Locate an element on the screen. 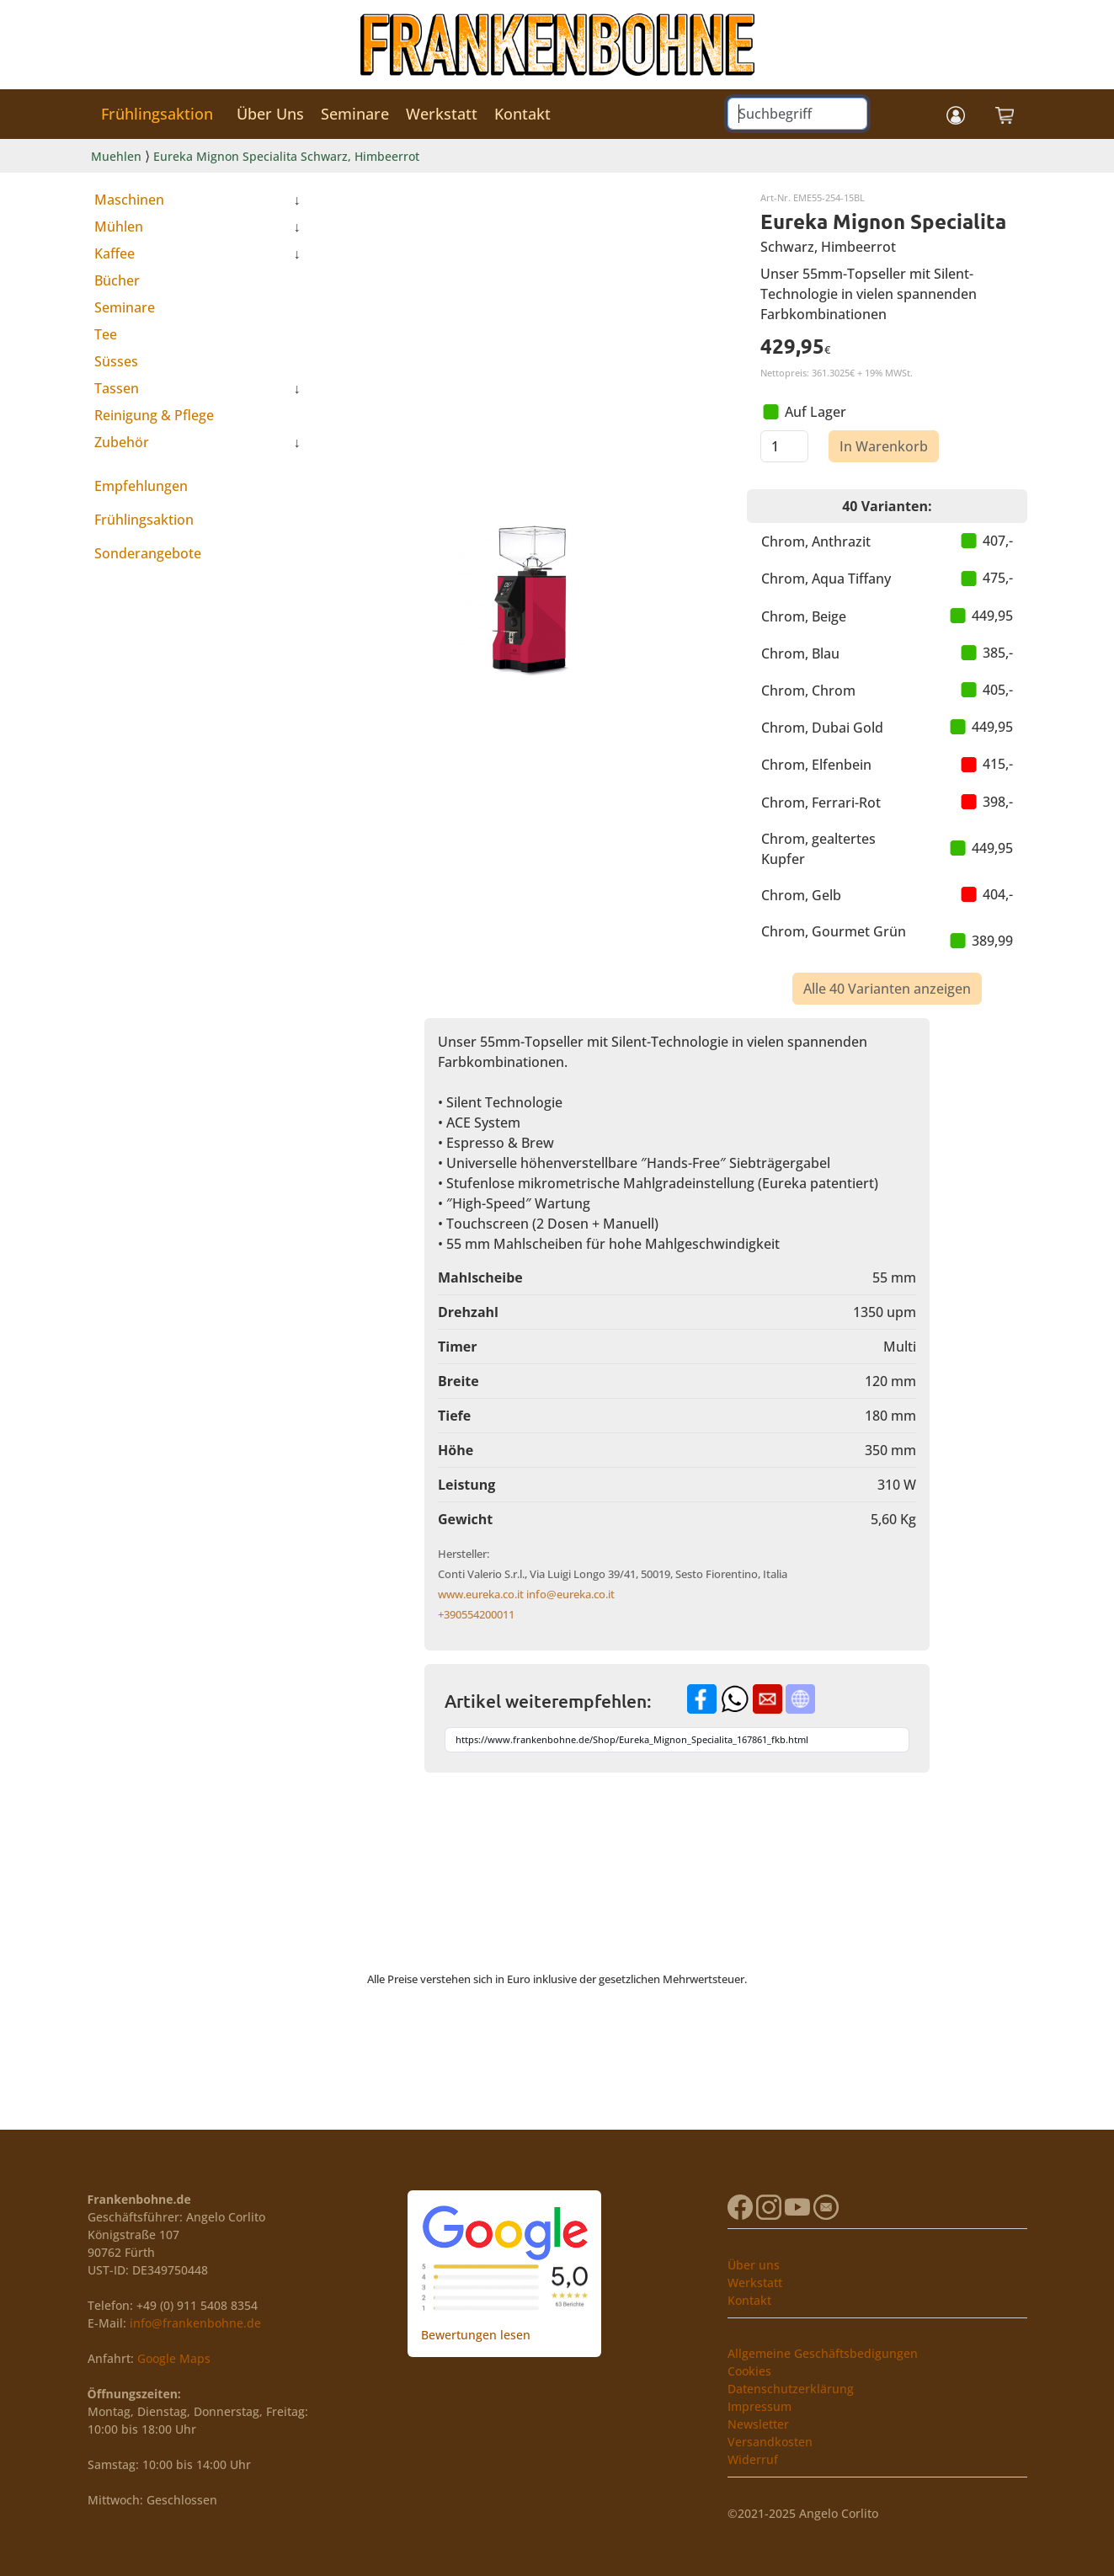 The image size is (1114, 2576). Frühlingsaktion is located at coordinates (157, 114).